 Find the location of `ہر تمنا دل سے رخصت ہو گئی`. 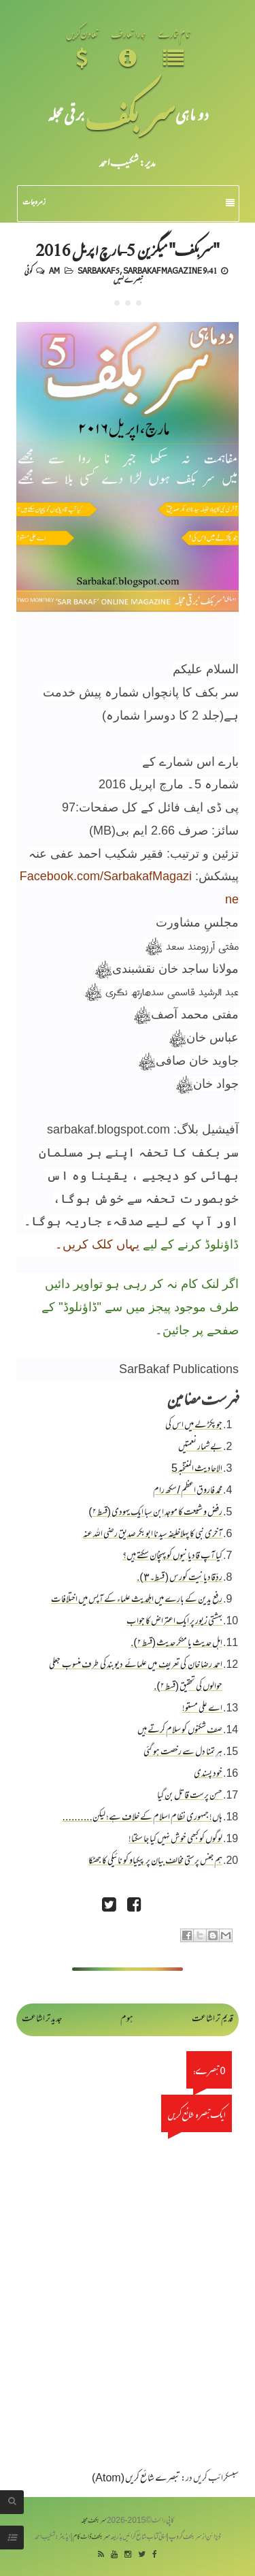

ہر تمنا دل سے رخصت ہو گئی is located at coordinates (182, 1752).